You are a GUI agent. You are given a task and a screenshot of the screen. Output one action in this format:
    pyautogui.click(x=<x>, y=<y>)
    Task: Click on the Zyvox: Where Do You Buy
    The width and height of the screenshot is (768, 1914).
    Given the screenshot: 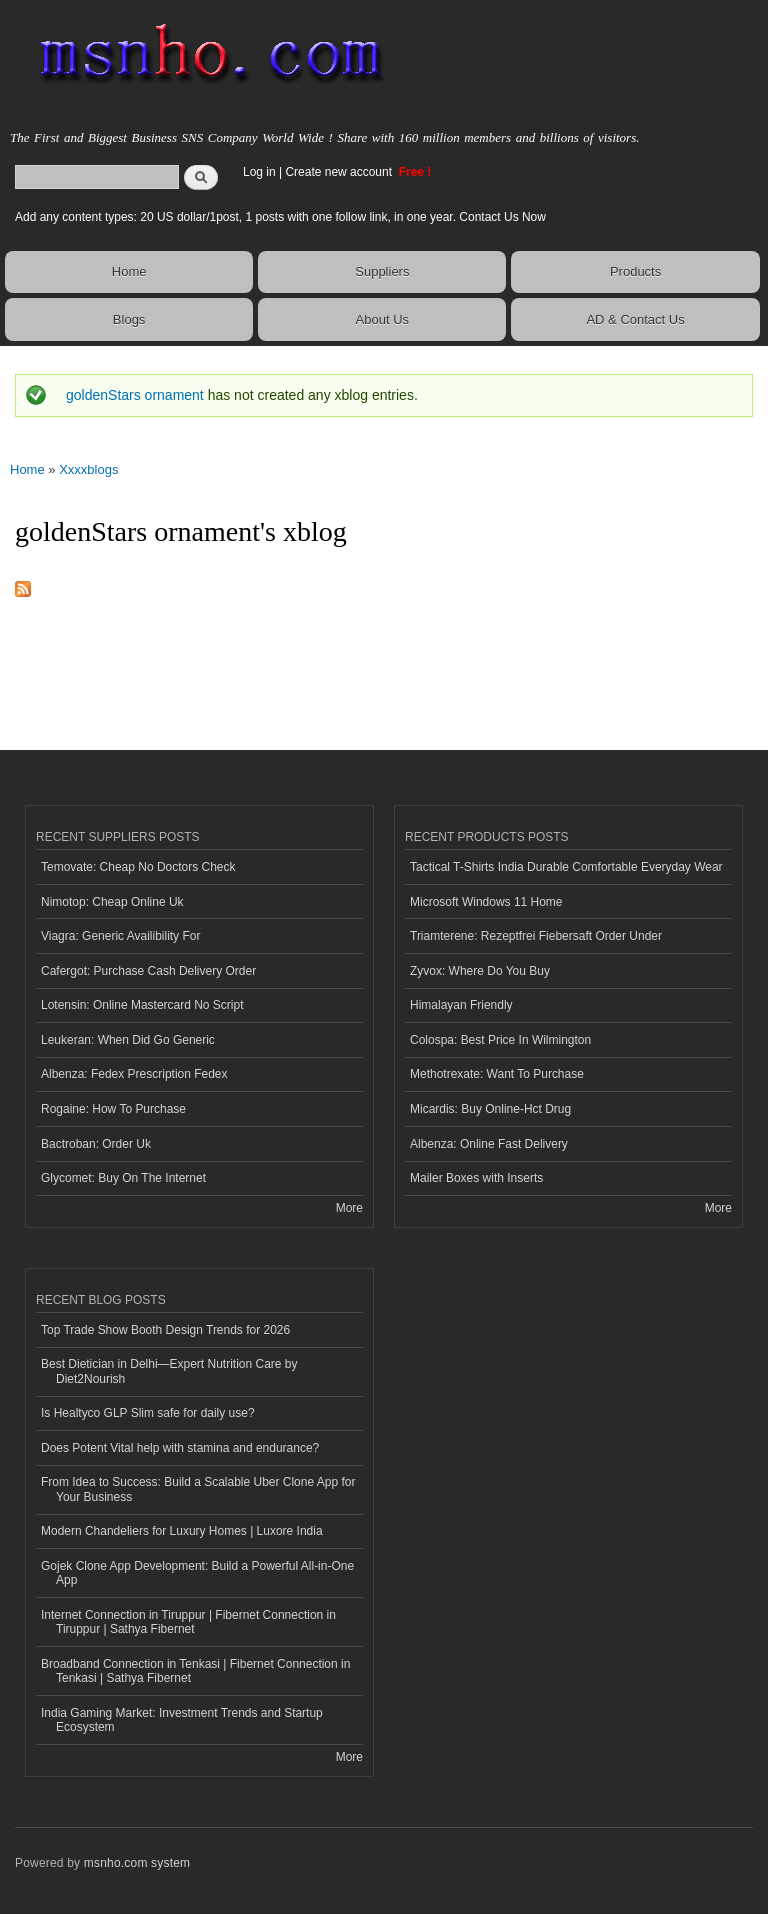 What is the action you would take?
    pyautogui.click(x=480, y=971)
    